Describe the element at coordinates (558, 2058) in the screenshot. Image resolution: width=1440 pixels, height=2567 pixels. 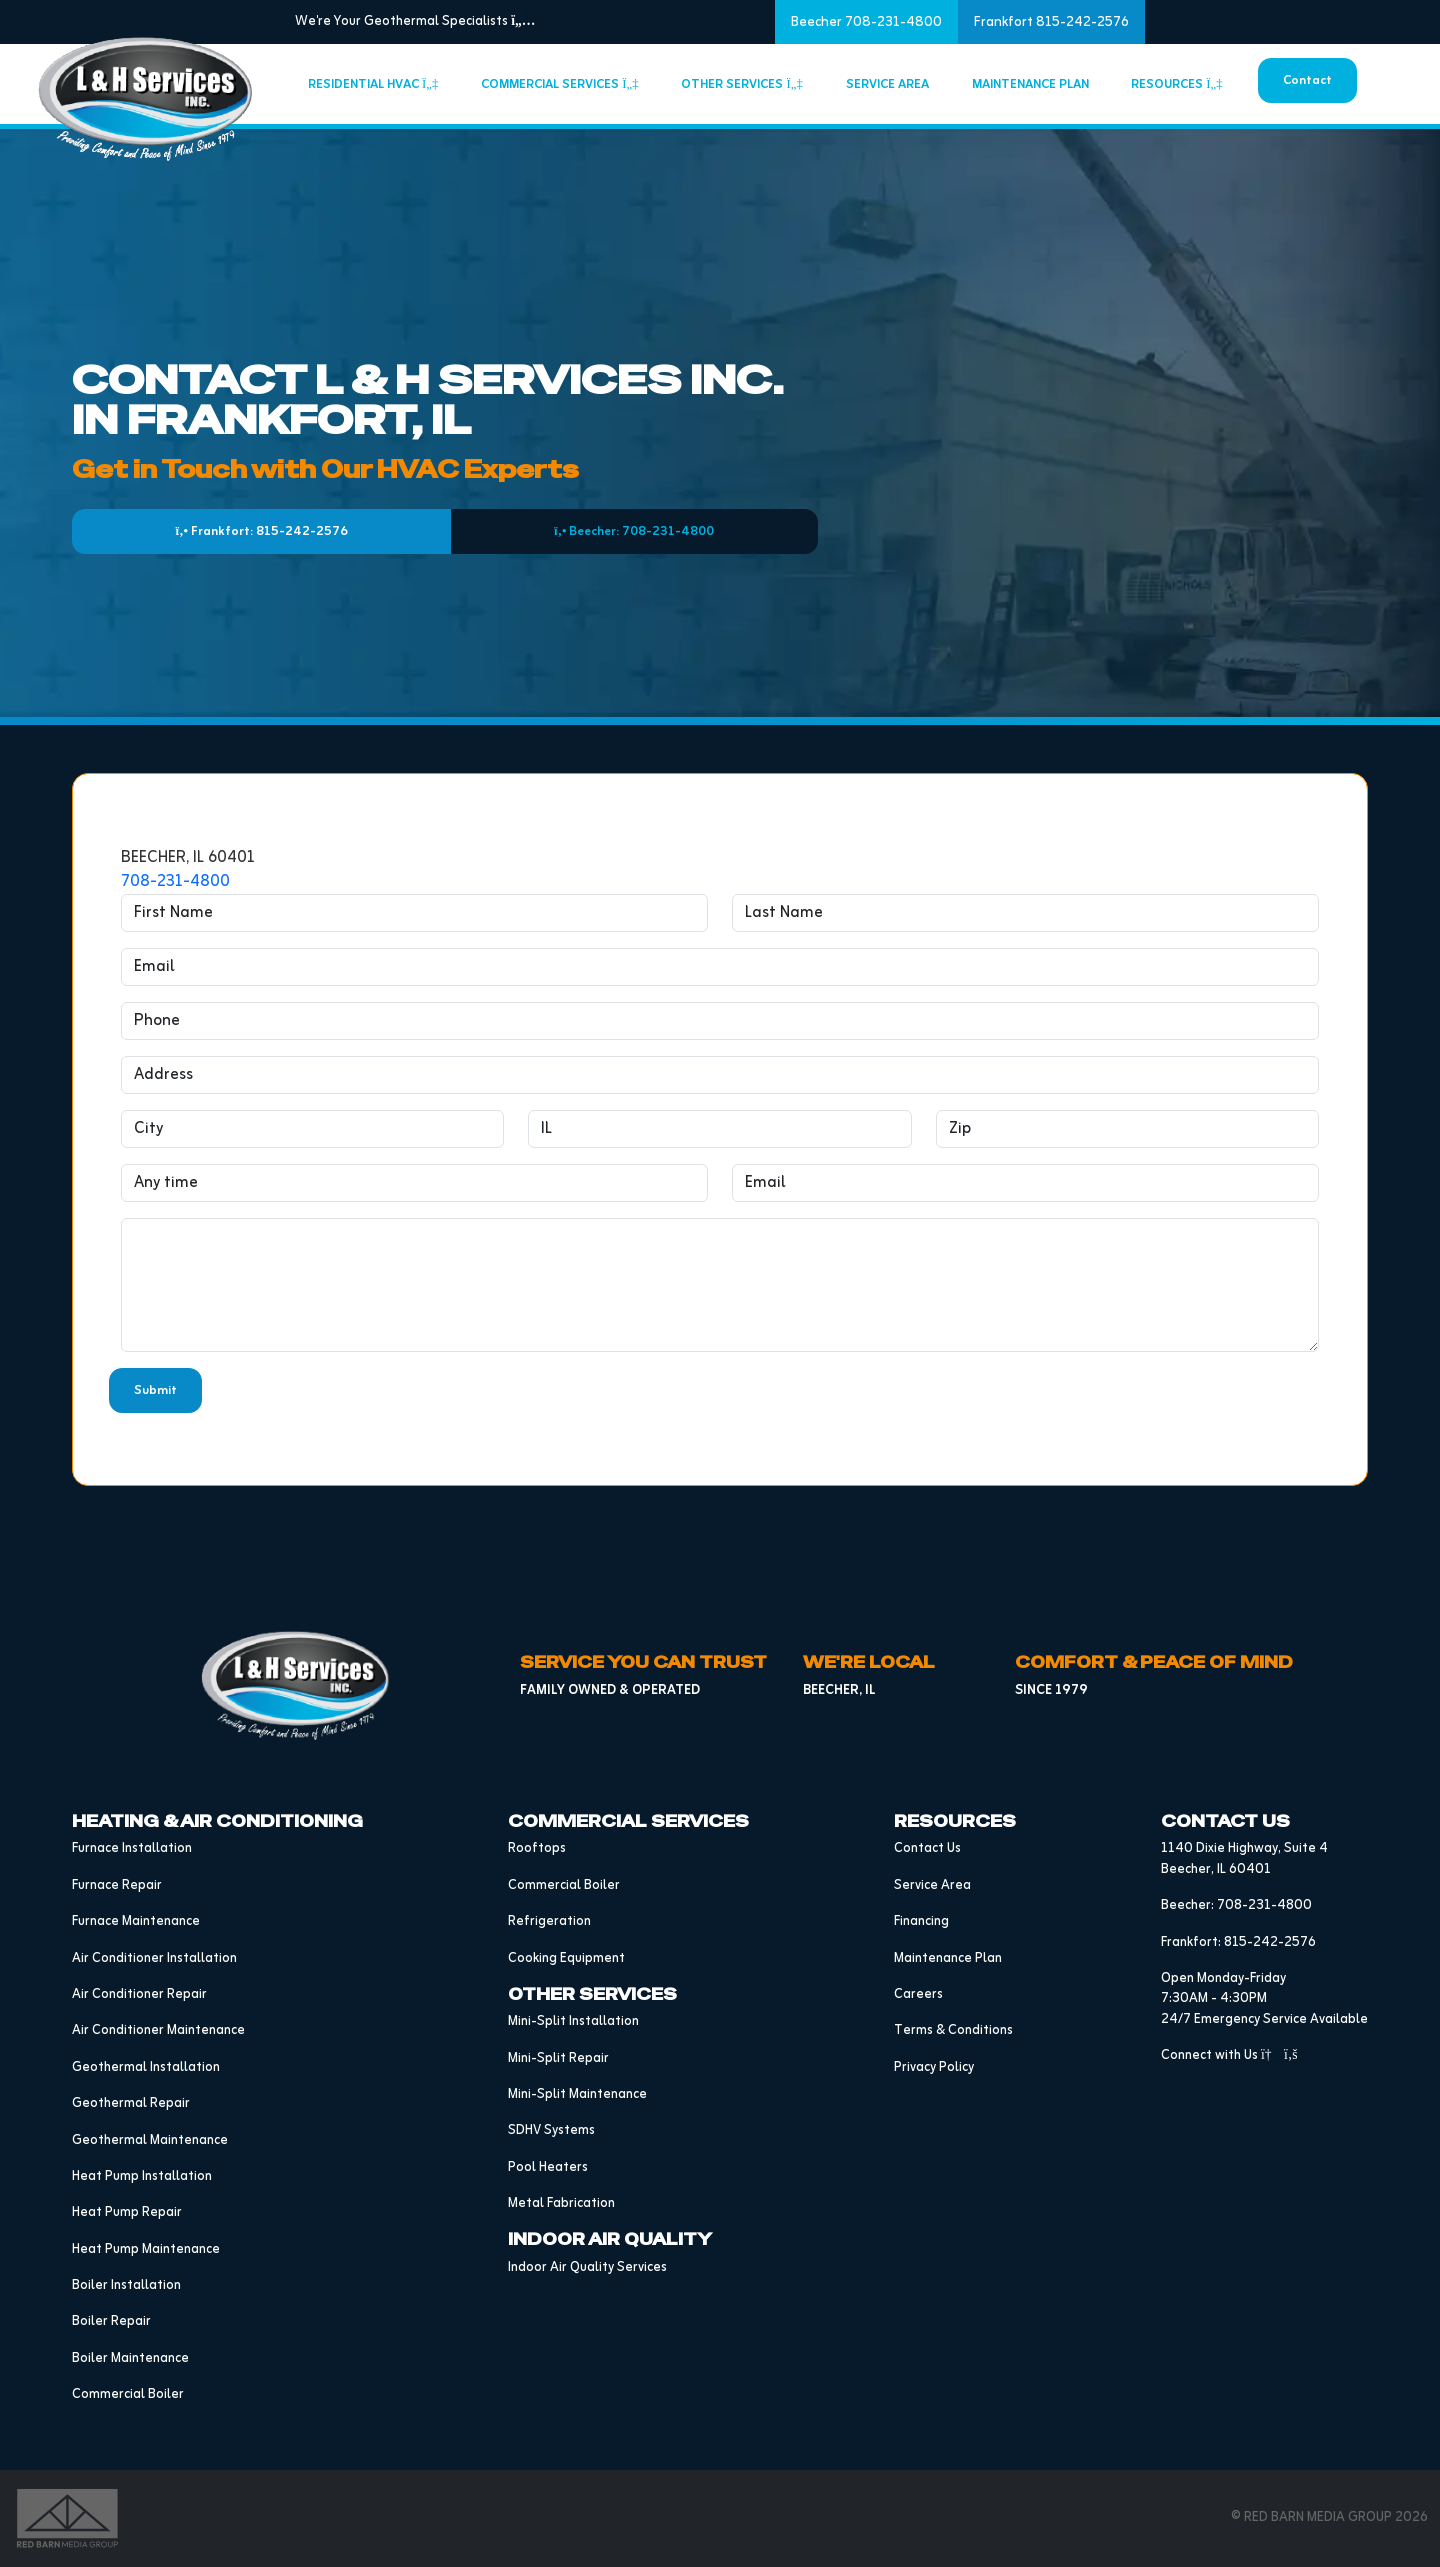
I see `Mini-Split Repair` at that location.